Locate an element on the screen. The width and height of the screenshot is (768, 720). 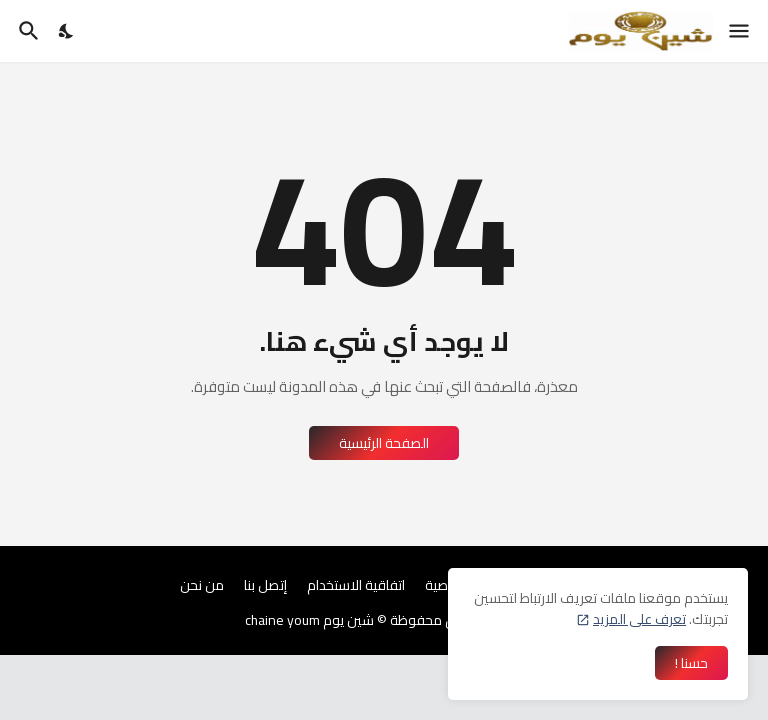
اتفاقية الاستخدام is located at coordinates (356, 586).